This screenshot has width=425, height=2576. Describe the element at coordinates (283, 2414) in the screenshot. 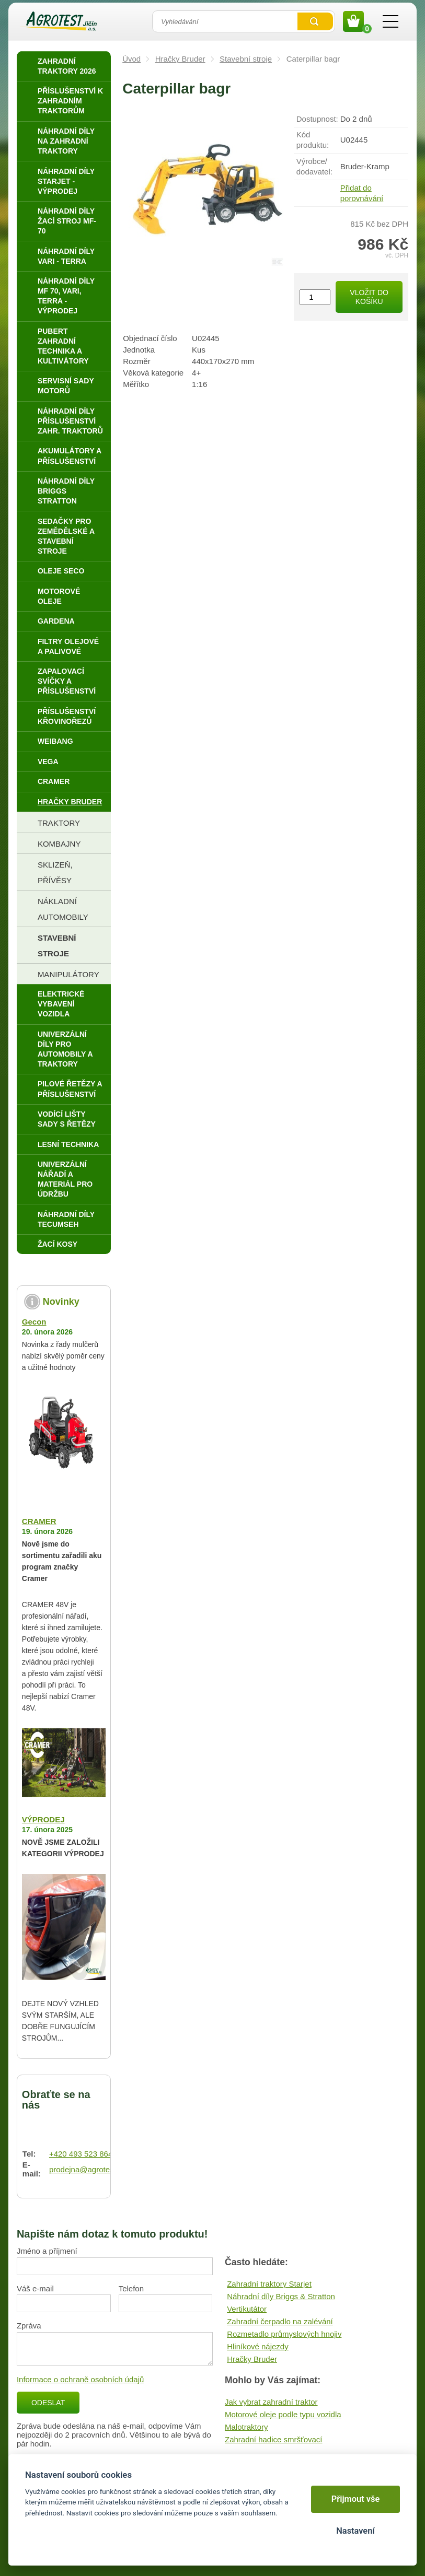

I see `Motorové oleje podle typu vozidla` at that location.